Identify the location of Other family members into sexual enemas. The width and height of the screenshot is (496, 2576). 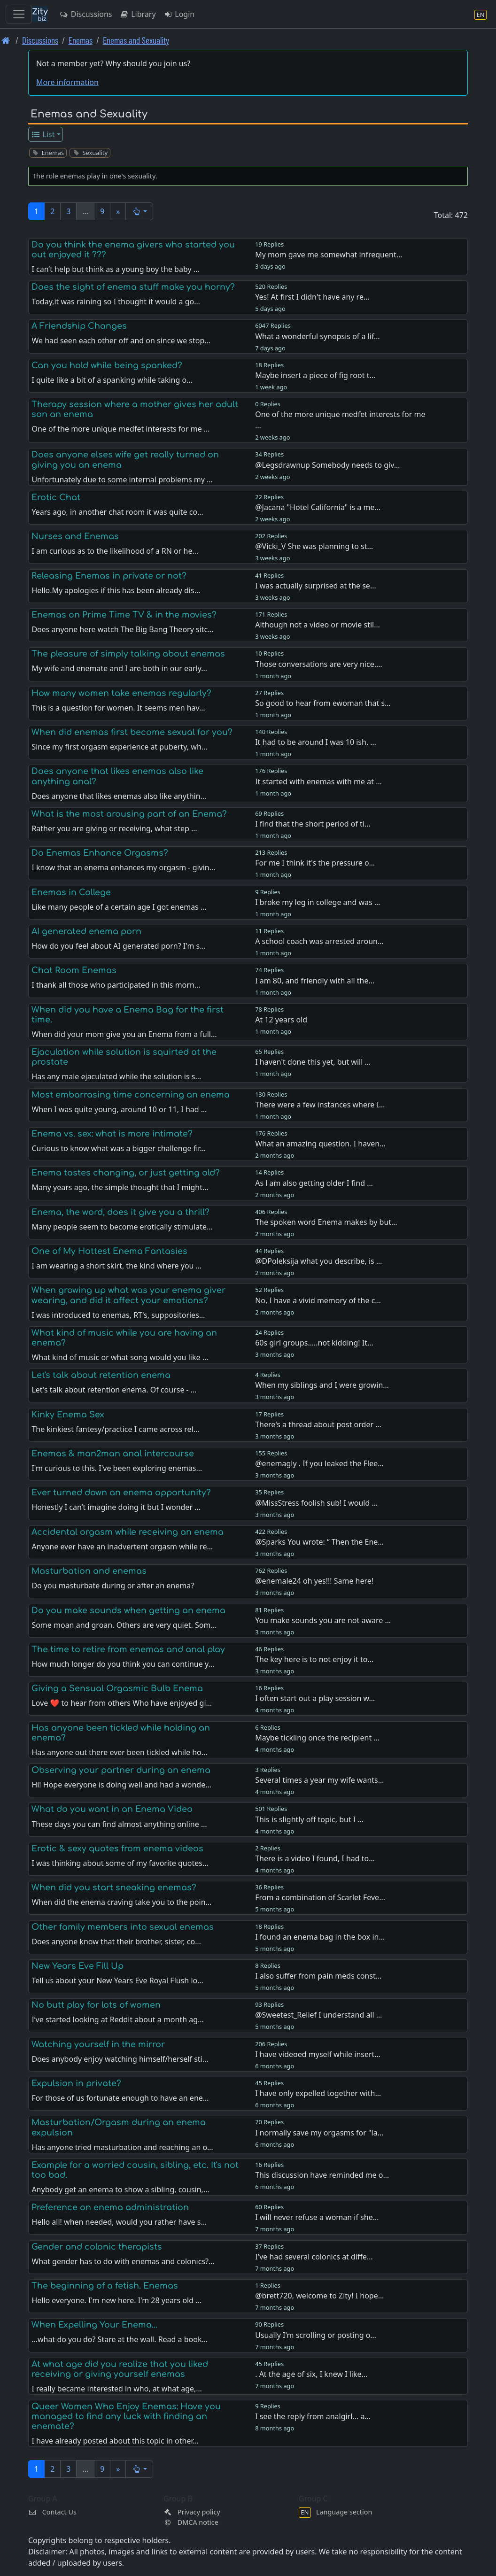
(122, 1927).